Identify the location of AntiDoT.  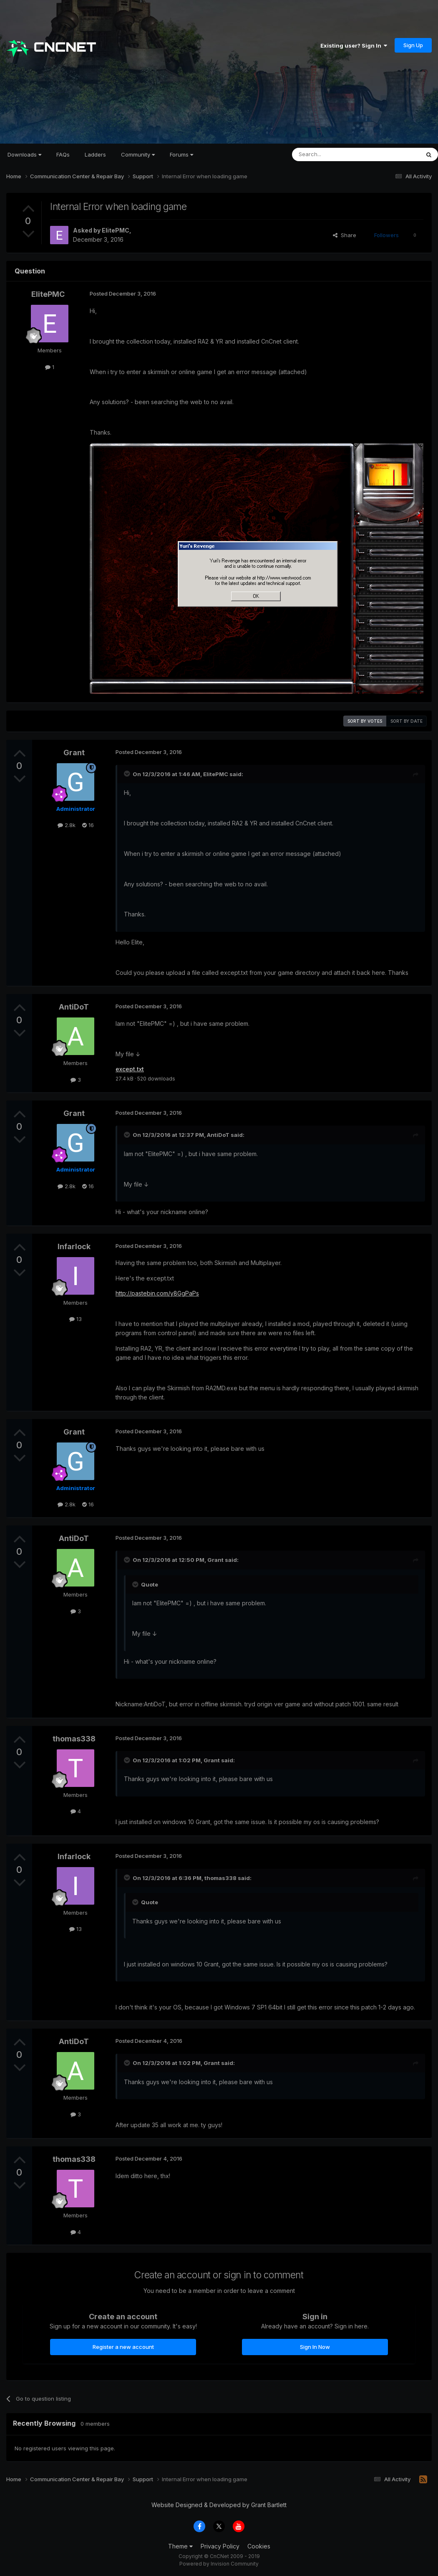
(74, 1006).